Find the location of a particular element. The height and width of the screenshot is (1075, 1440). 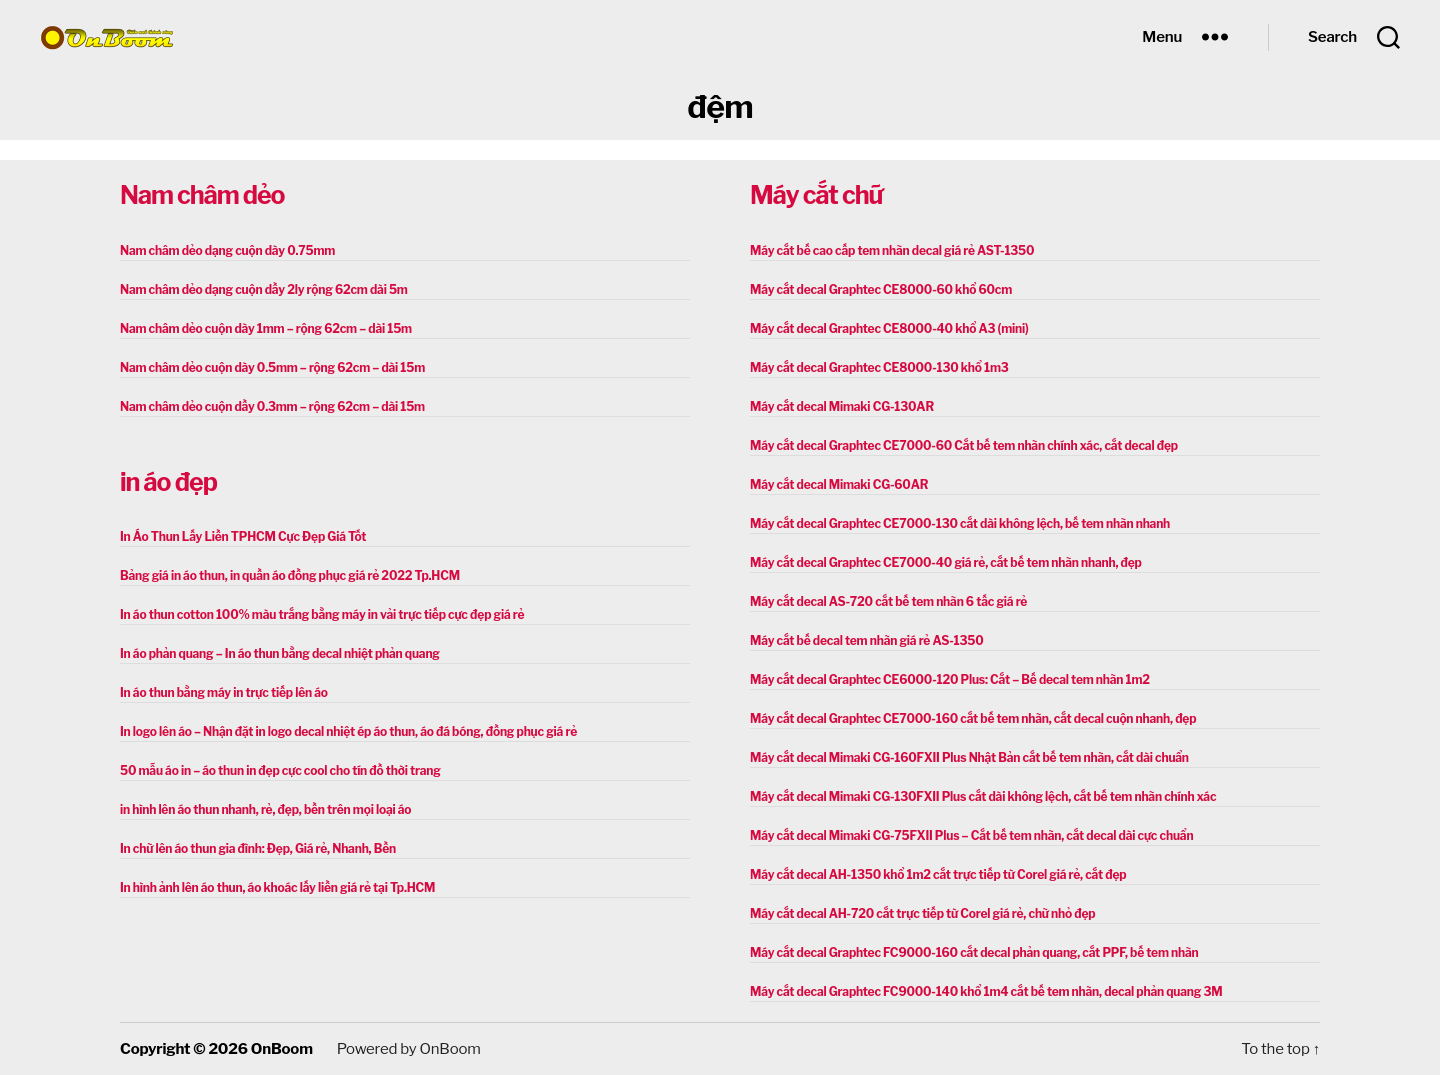

Nam châm dẻo dạng cuộn dày 0.75mm is located at coordinates (227, 250).